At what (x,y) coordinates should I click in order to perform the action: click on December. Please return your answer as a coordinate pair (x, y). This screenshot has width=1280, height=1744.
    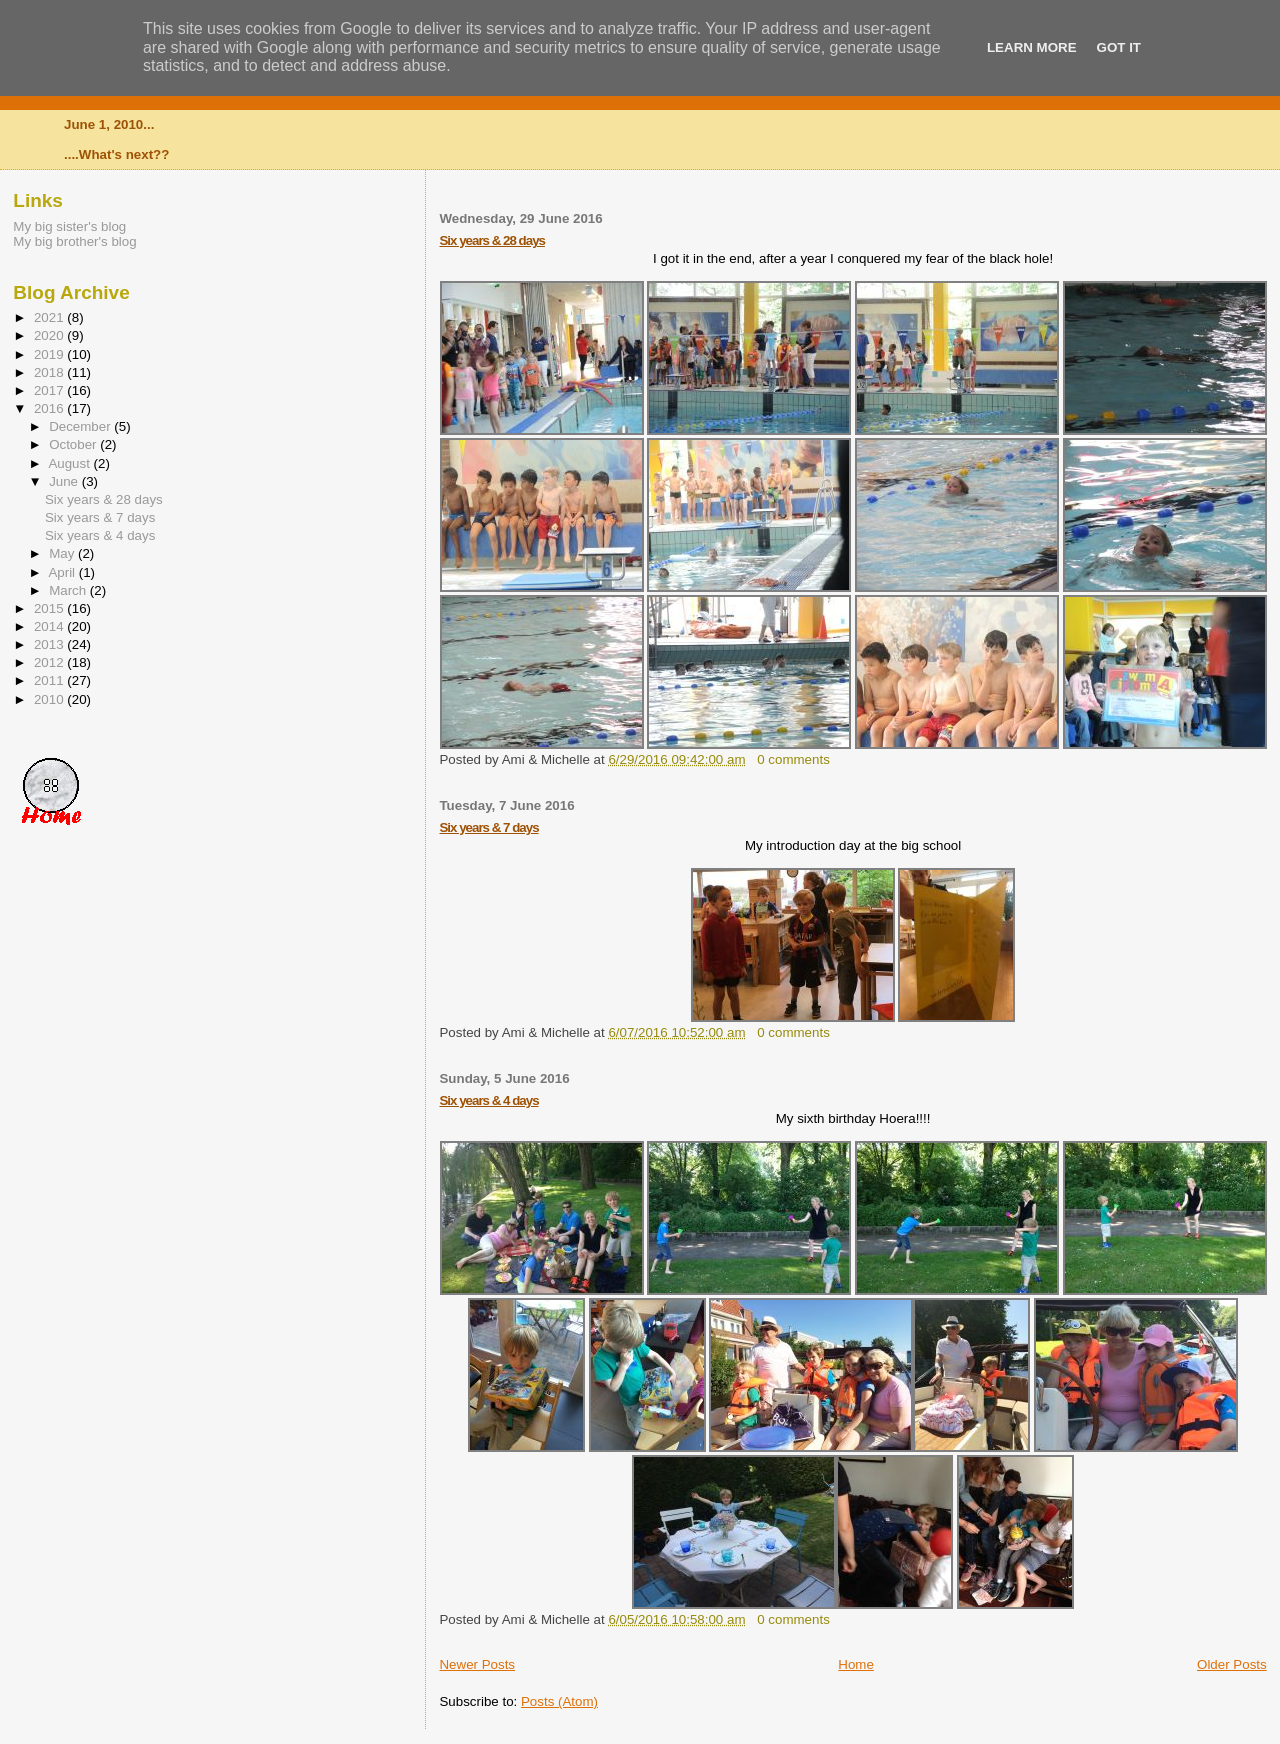
    Looking at the image, I should click on (81, 426).